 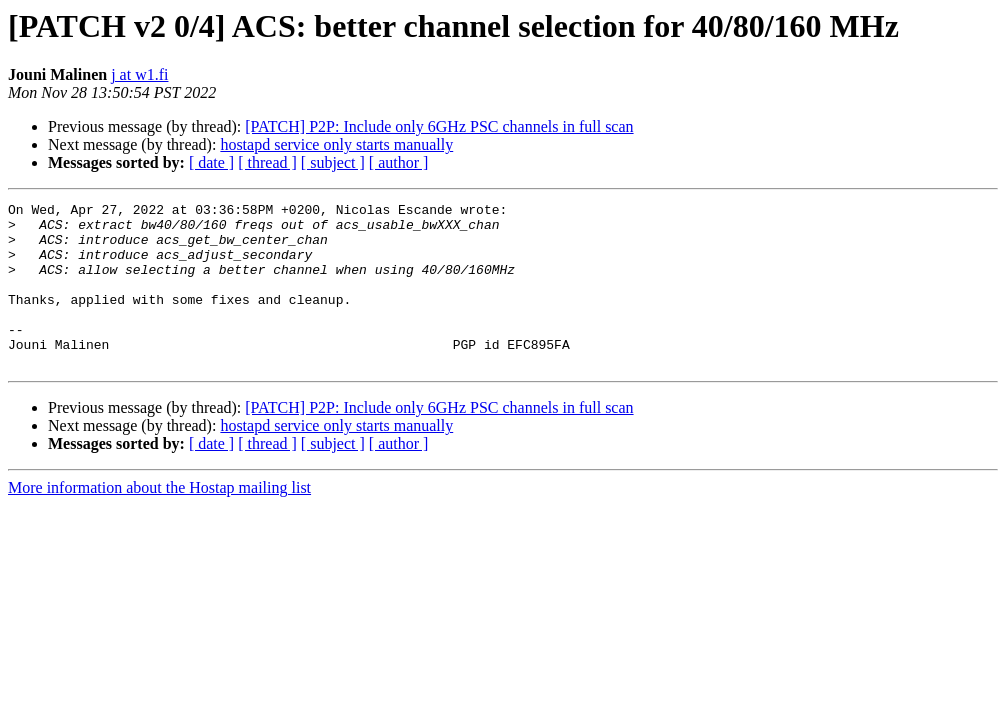 What do you see at coordinates (211, 162) in the screenshot?
I see `[ date ]` at bounding box center [211, 162].